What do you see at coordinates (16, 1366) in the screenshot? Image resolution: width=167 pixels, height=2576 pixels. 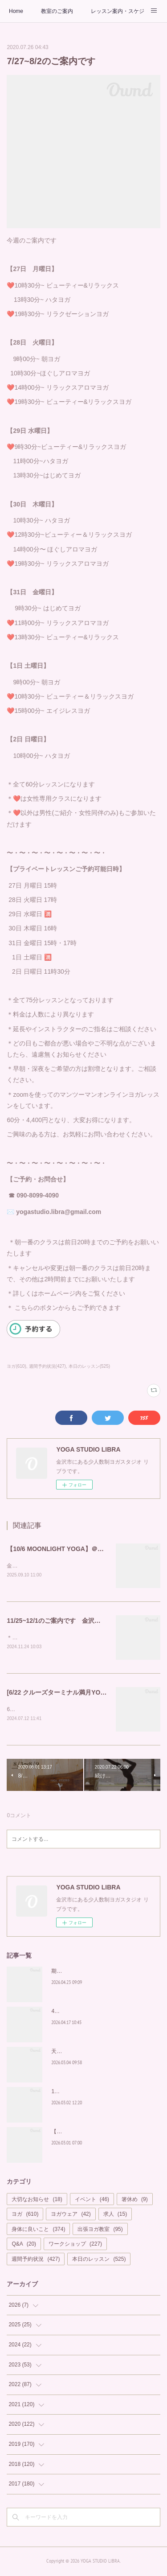 I see `ヨガ(610)` at bounding box center [16, 1366].